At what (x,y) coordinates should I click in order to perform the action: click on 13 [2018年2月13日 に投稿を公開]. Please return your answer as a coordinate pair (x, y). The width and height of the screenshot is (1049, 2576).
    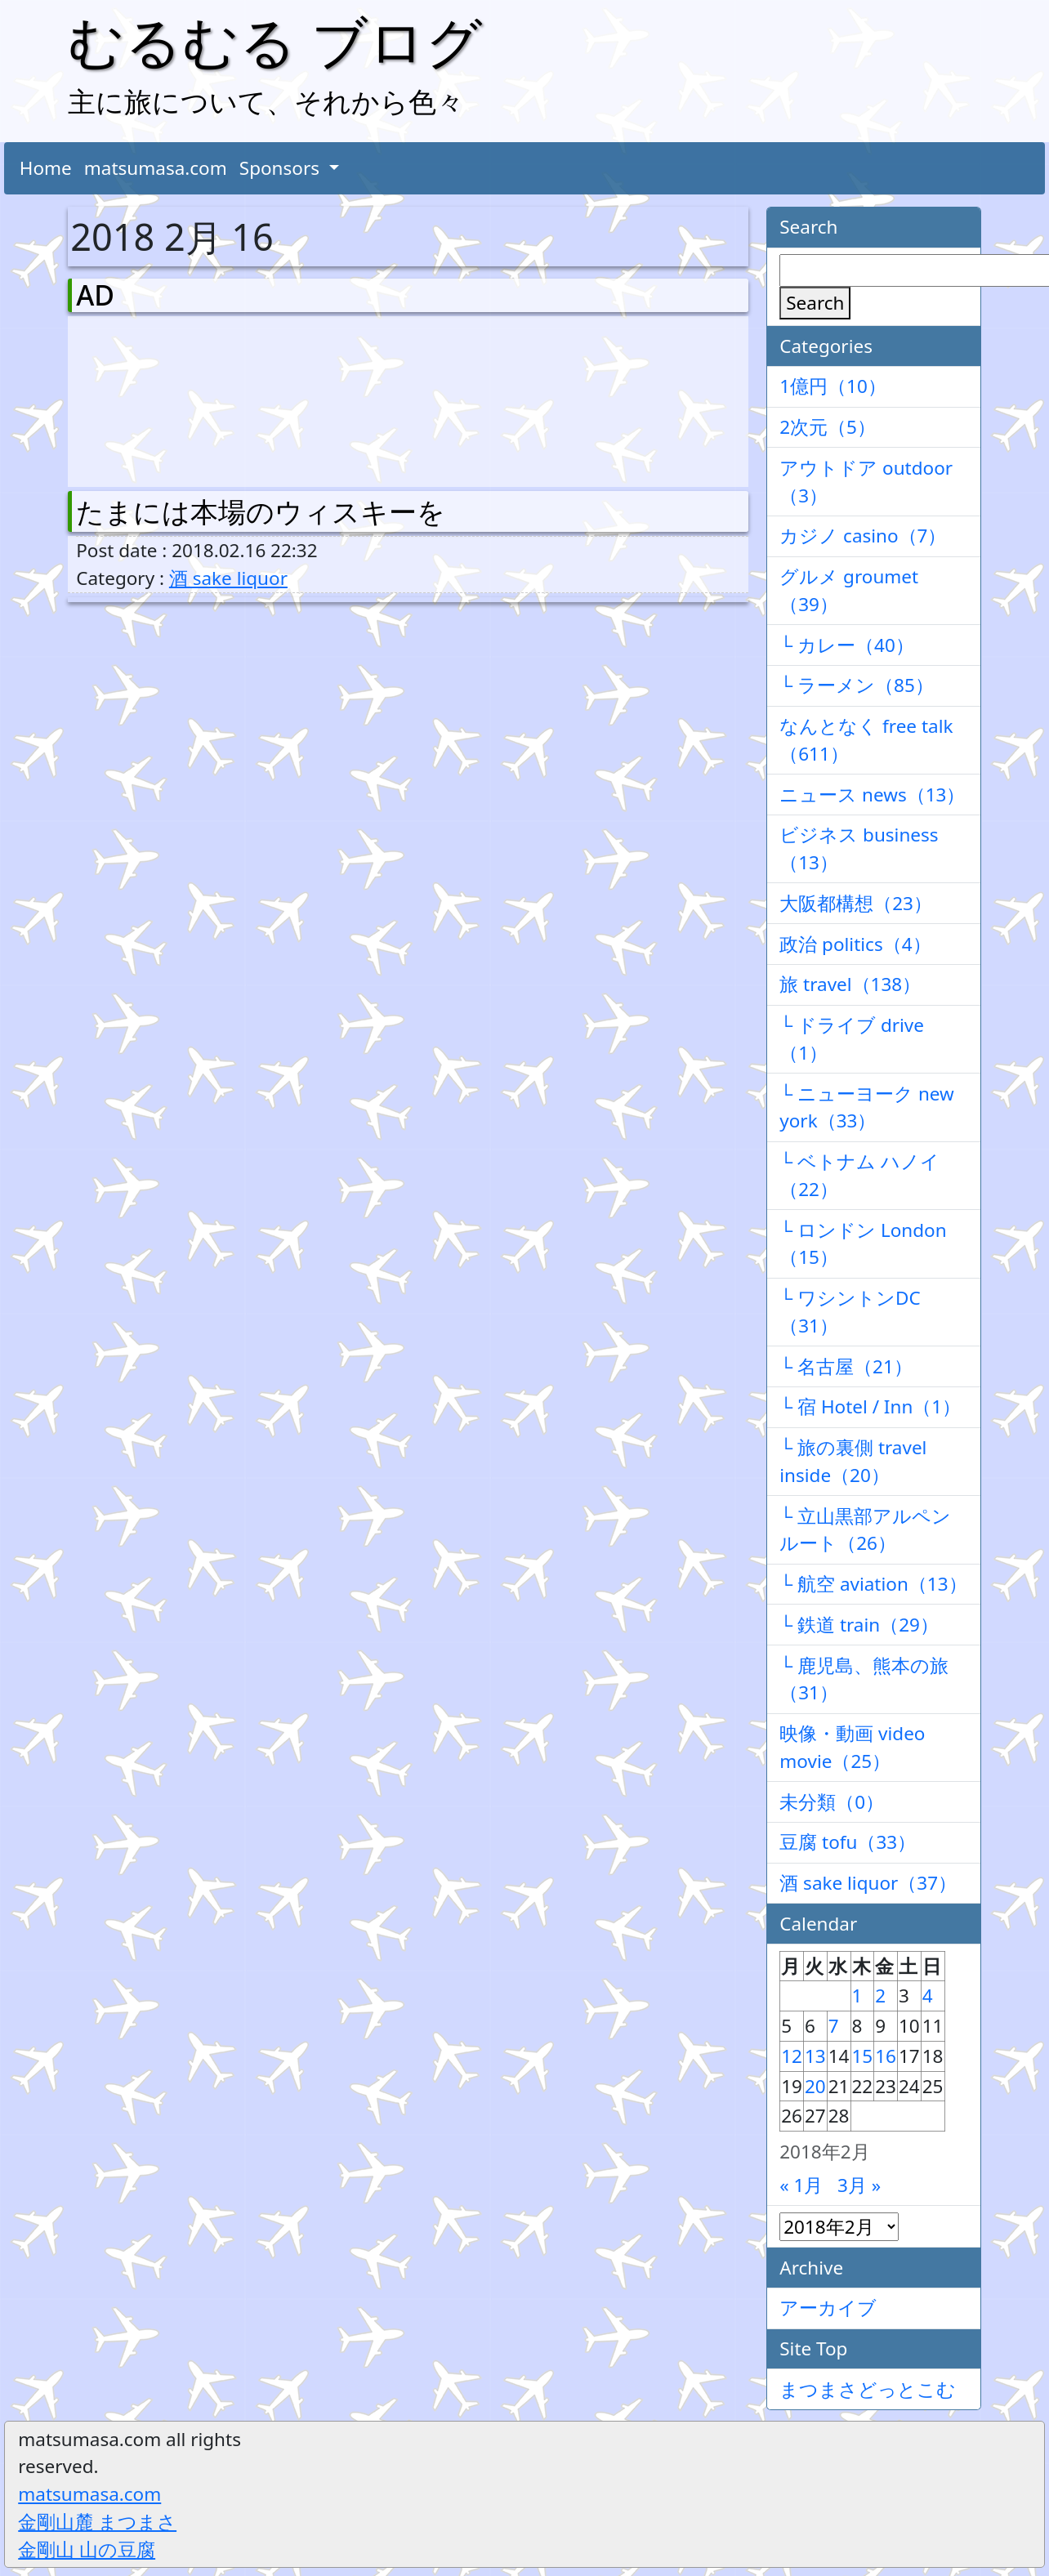
    Looking at the image, I should click on (815, 2056).